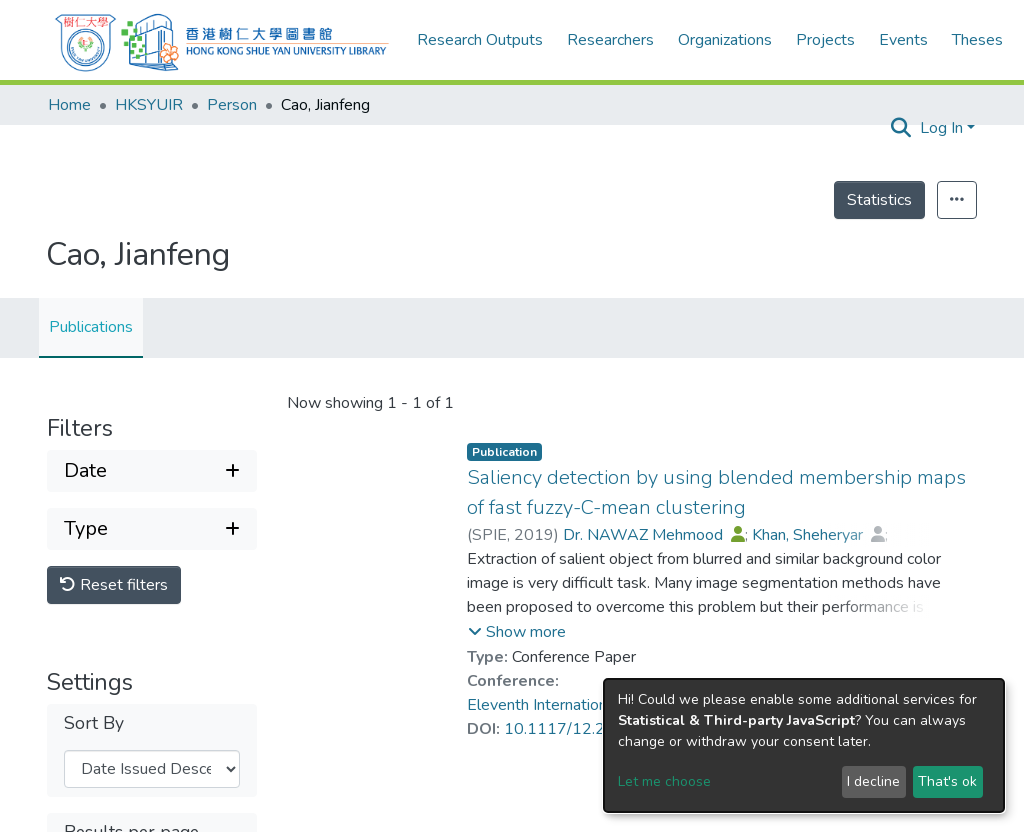 This screenshot has width=1024, height=832. What do you see at coordinates (725, 40) in the screenshot?
I see `Organizations [menuitem]` at bounding box center [725, 40].